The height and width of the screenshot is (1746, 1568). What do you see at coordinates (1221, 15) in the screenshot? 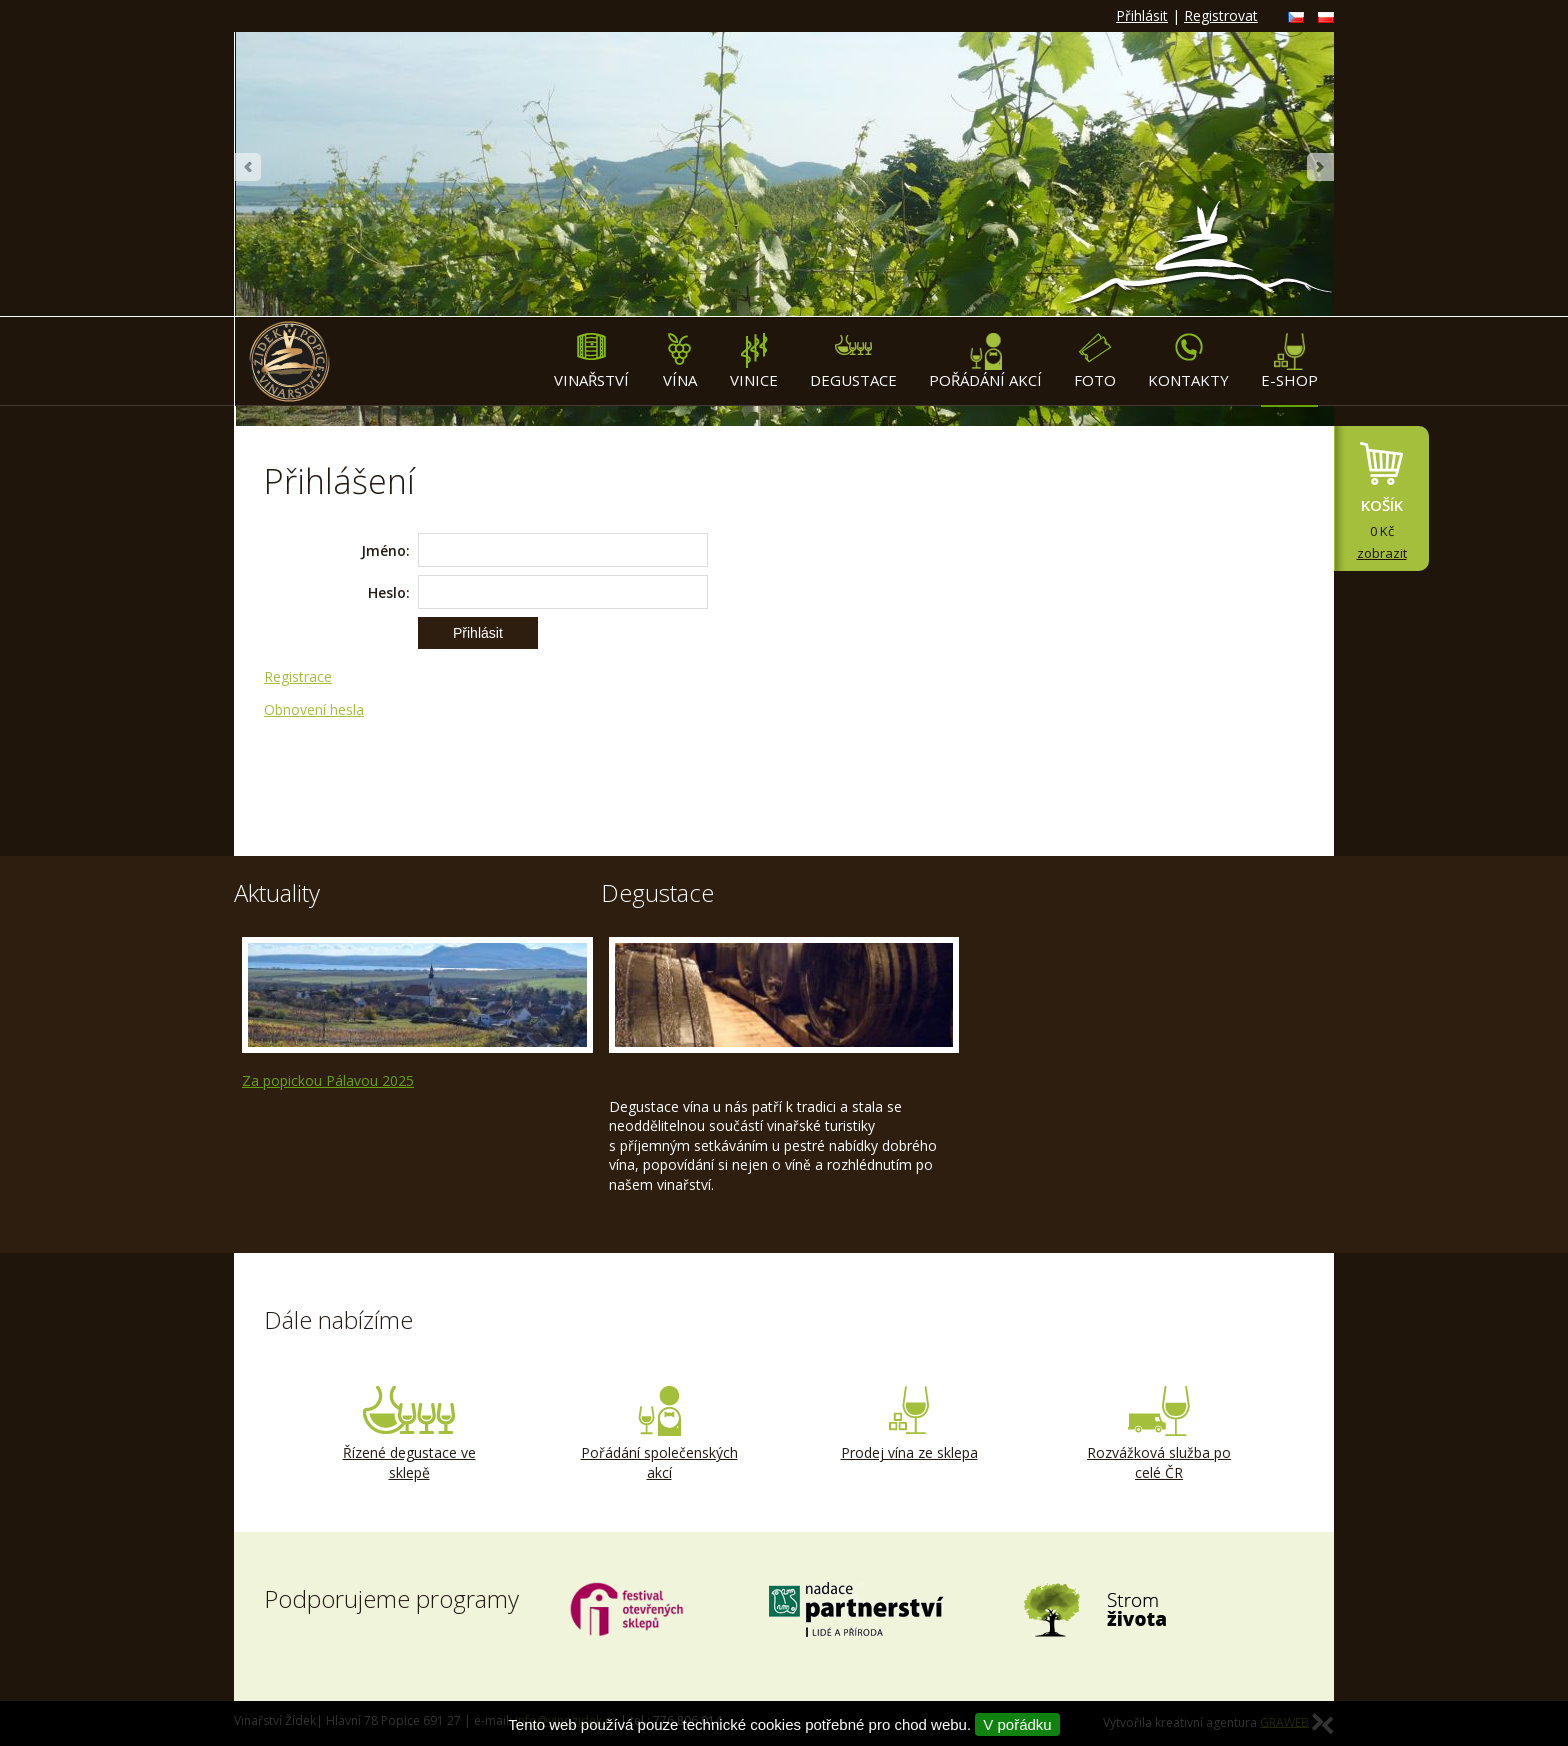
I see `Registrovat` at bounding box center [1221, 15].